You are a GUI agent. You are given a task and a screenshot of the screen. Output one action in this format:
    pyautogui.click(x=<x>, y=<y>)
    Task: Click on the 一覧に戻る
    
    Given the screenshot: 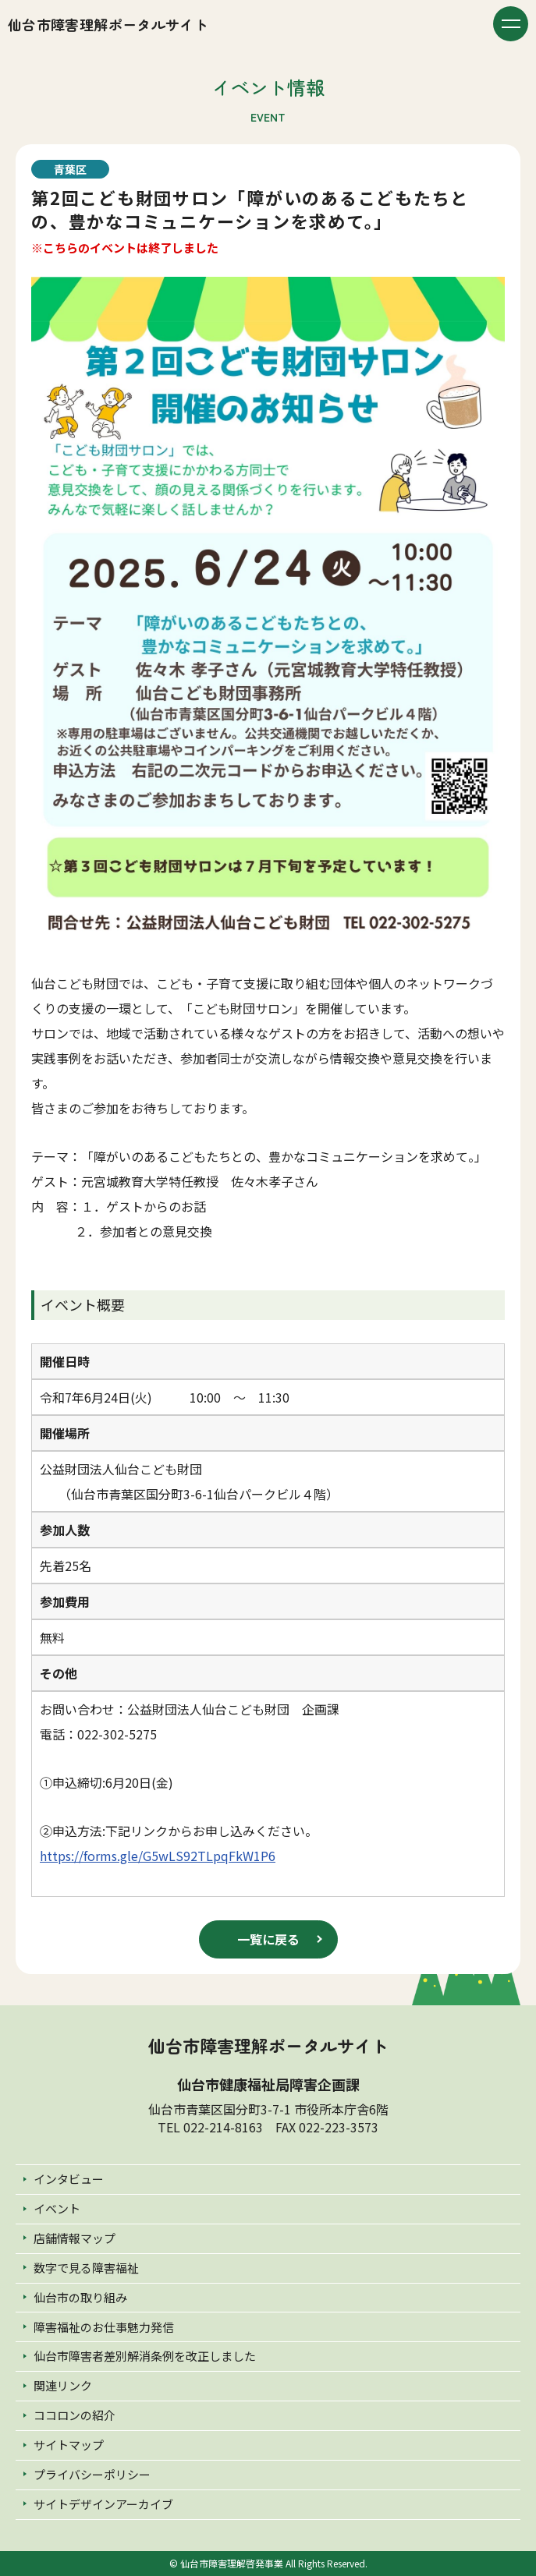 What is the action you would take?
    pyautogui.click(x=268, y=1939)
    